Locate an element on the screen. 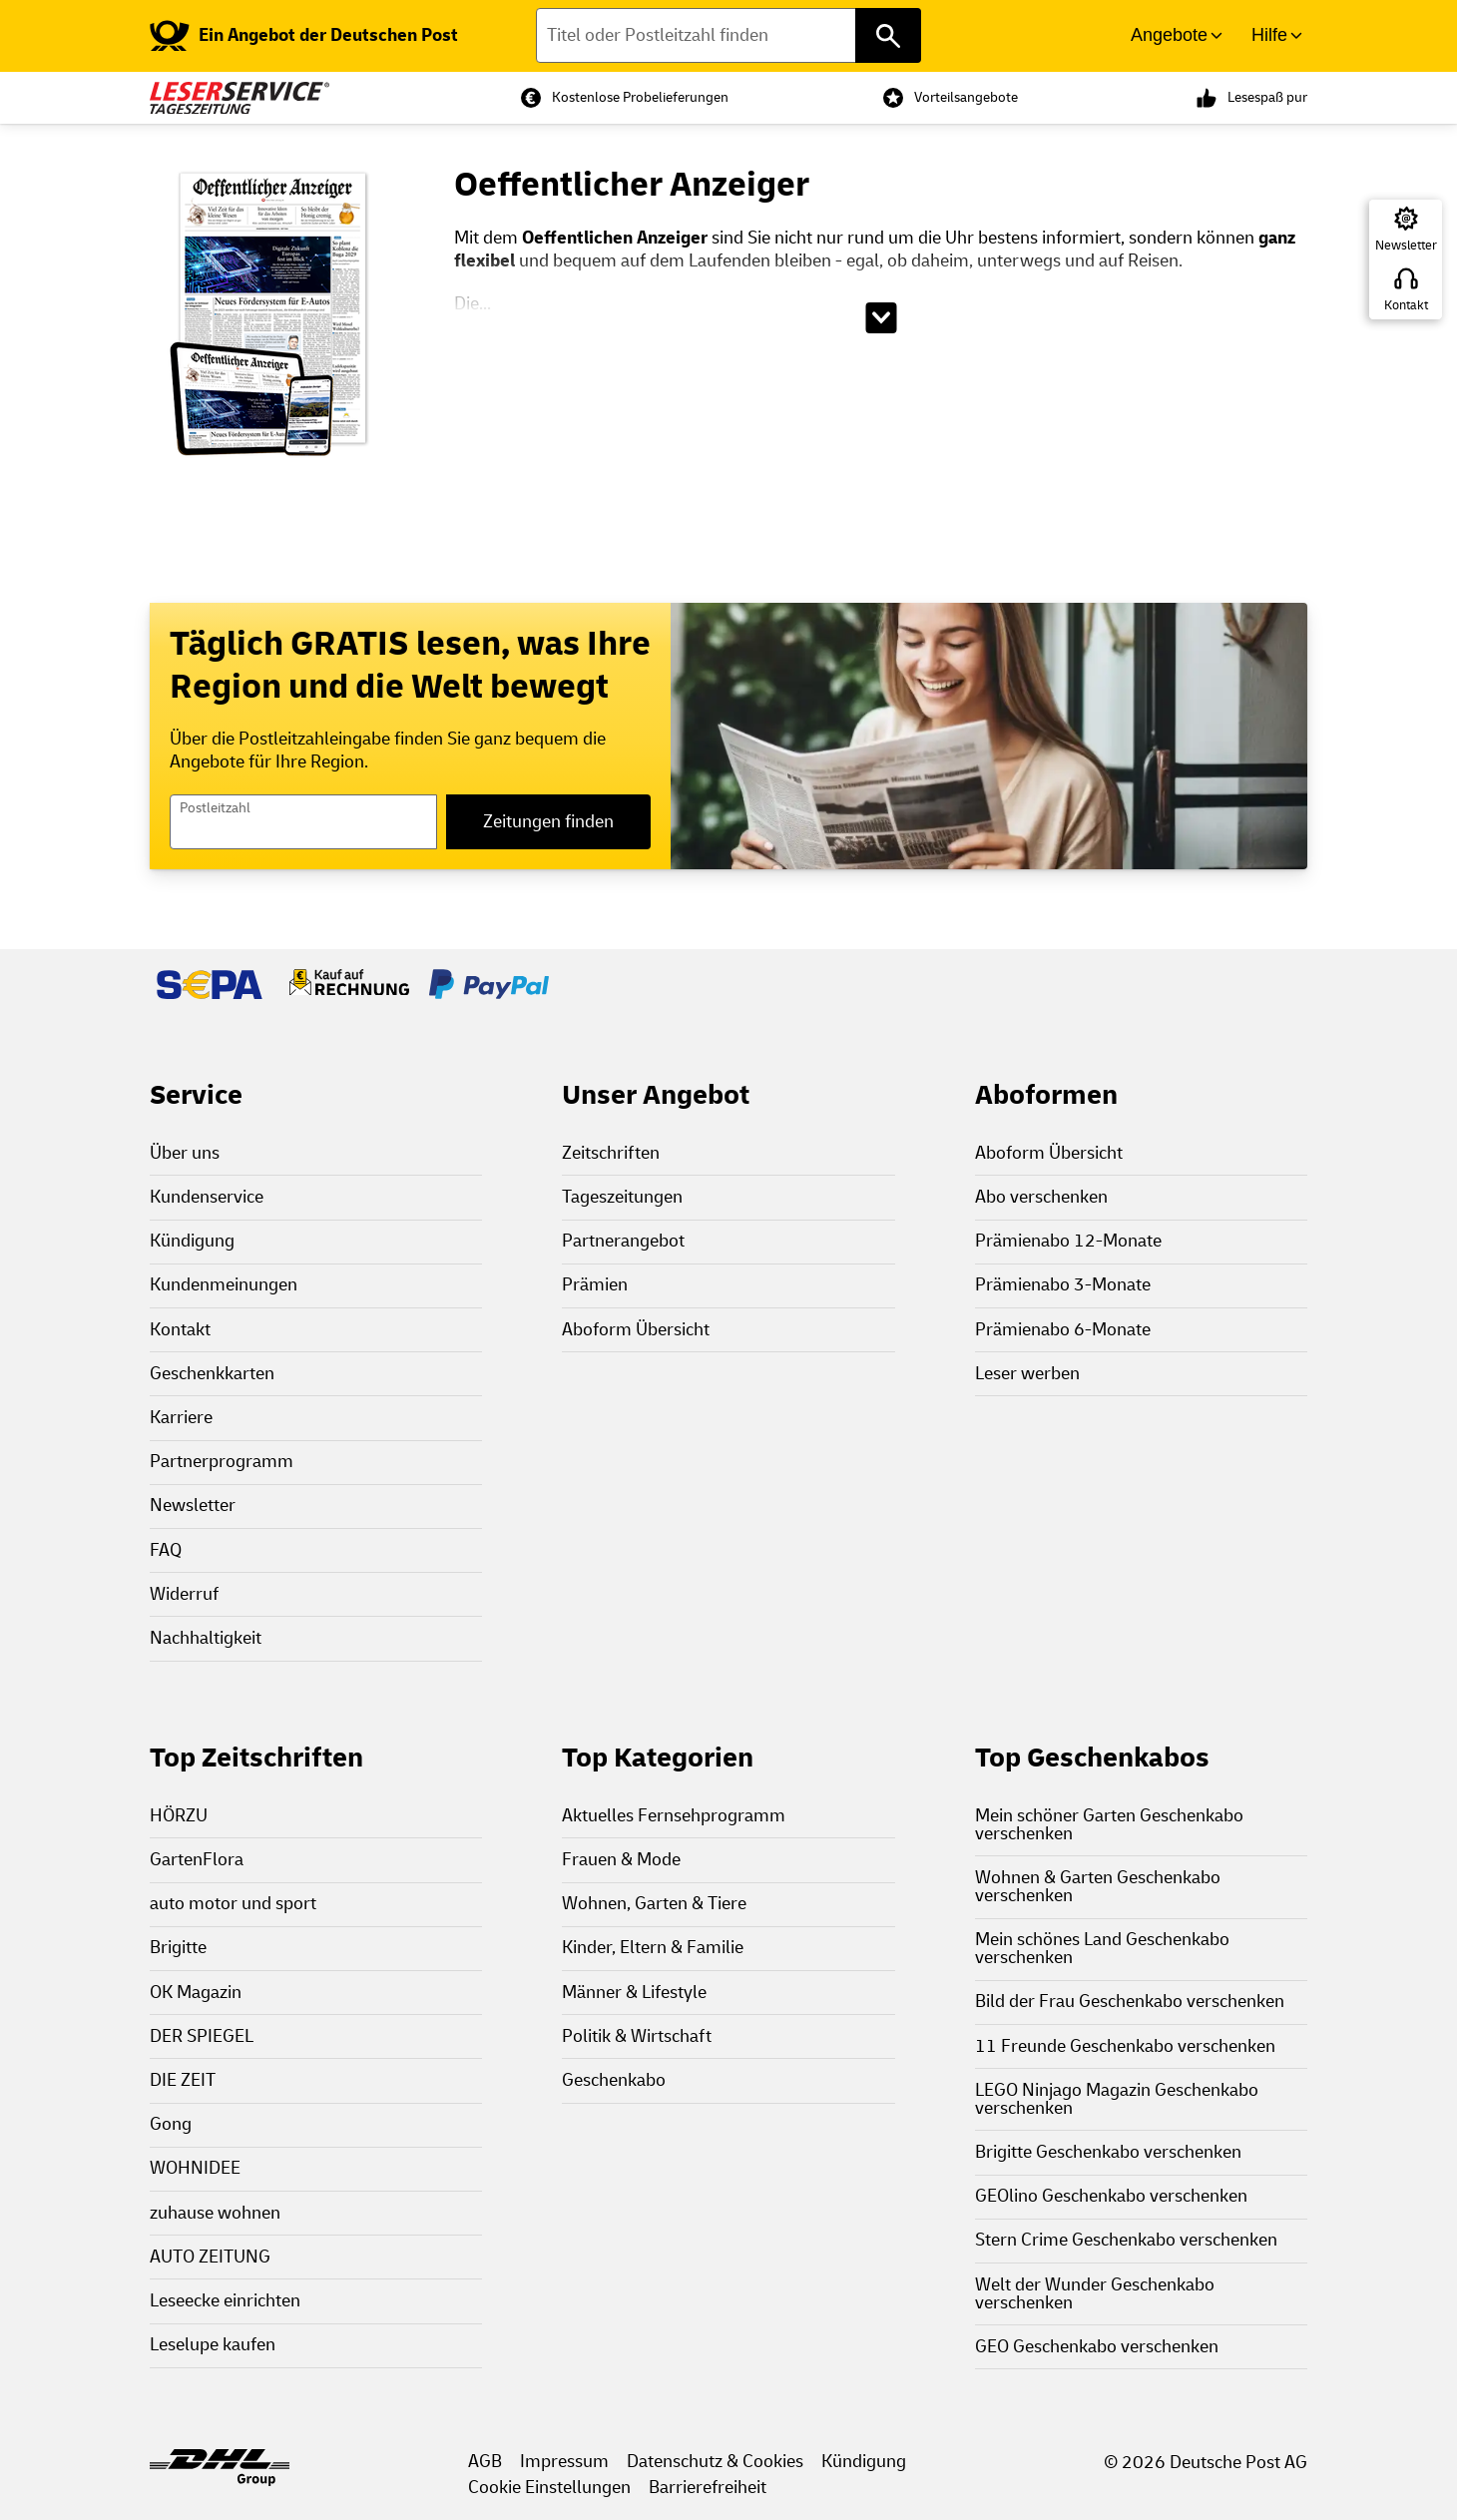 The width and height of the screenshot is (1457, 2520). WOHNIDEE is located at coordinates (195, 2168).